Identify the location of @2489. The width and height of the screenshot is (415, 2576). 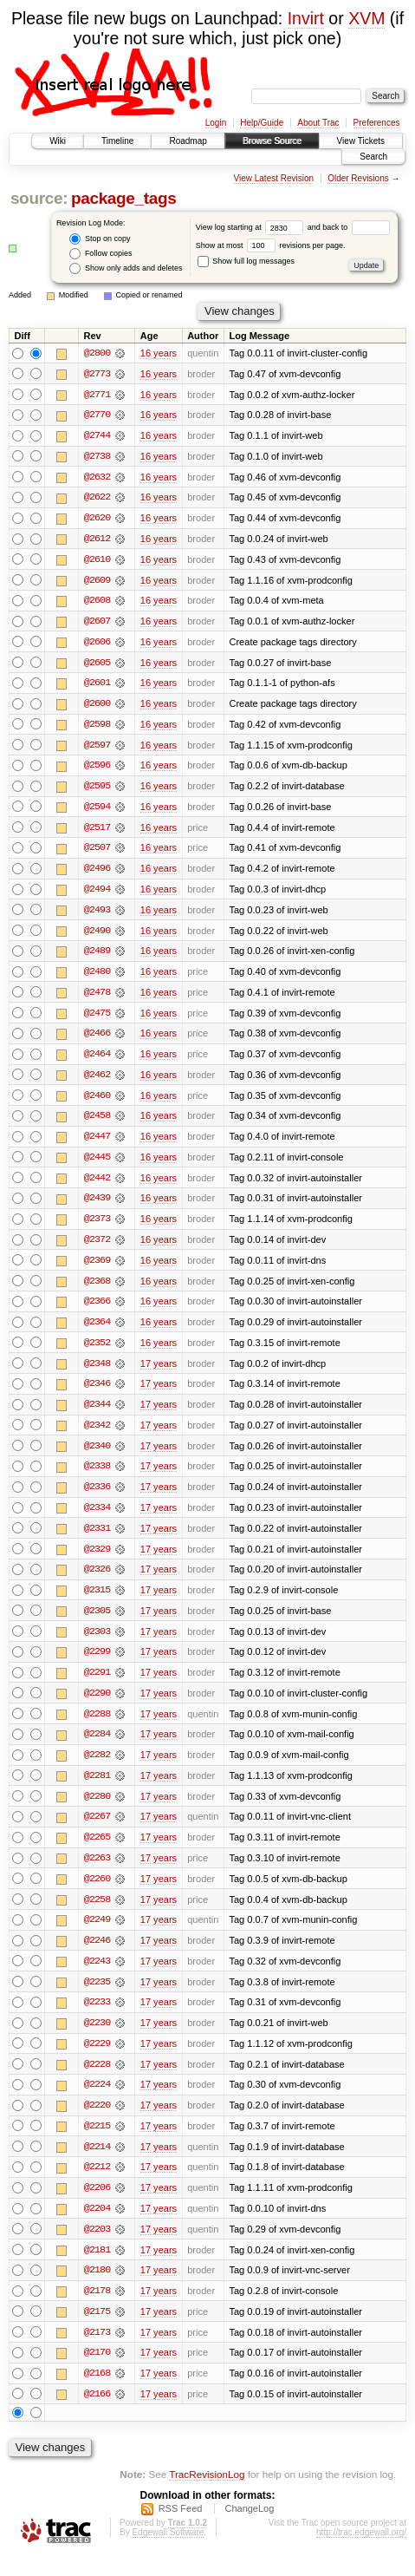
(97, 957).